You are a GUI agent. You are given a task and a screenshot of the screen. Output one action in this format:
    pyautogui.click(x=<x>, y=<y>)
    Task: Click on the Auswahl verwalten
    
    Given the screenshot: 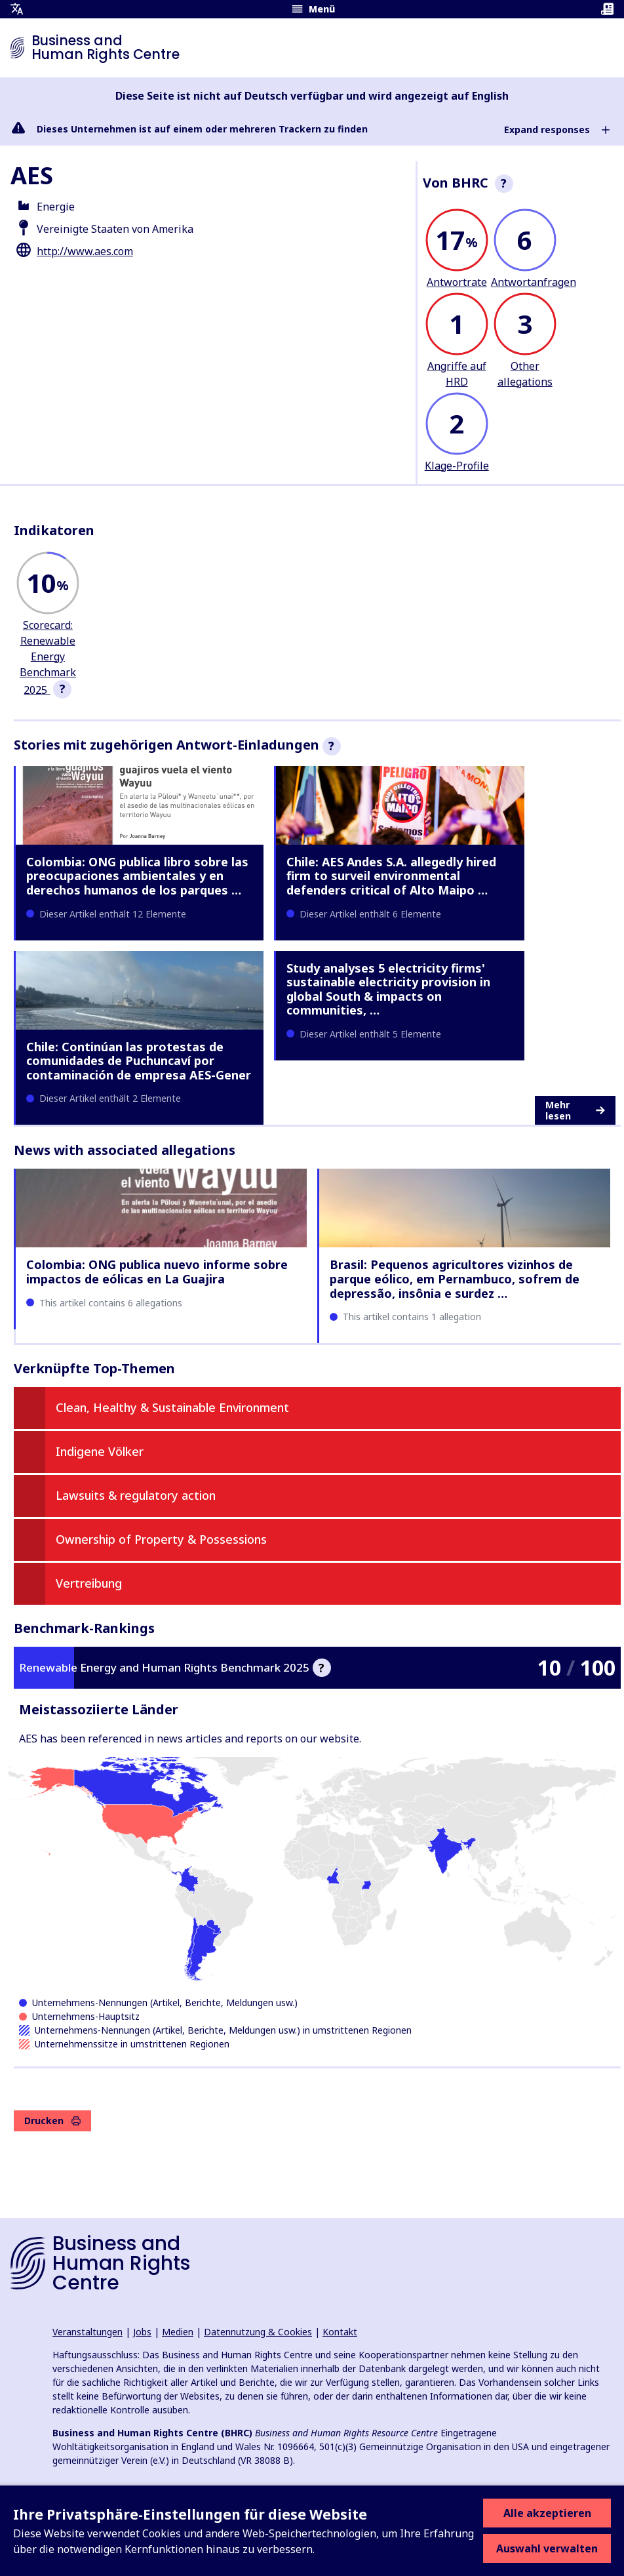 What is the action you would take?
    pyautogui.click(x=547, y=2548)
    